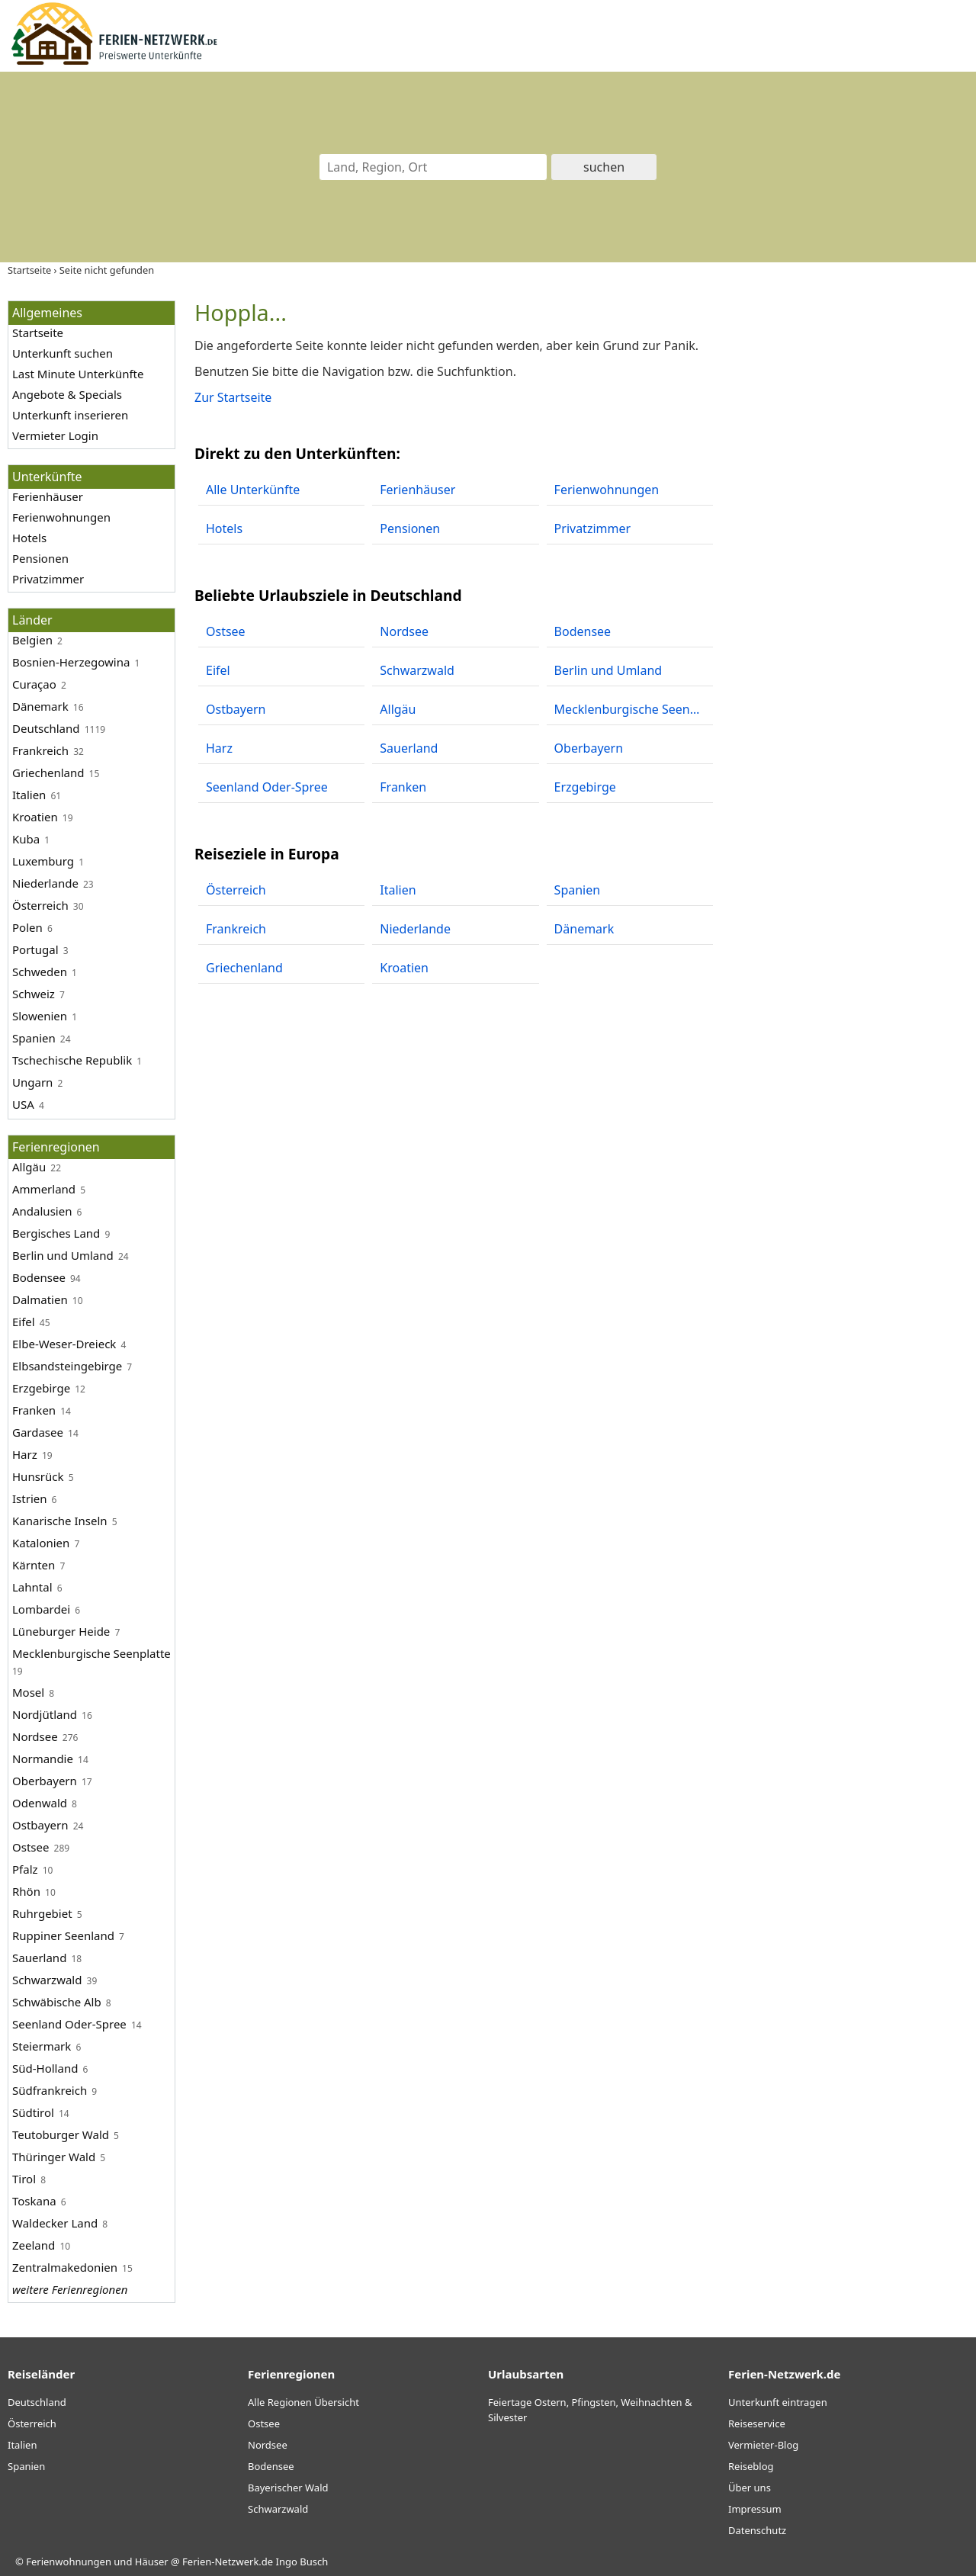  Describe the element at coordinates (67, 1365) in the screenshot. I see `Elbsandsteingebirge` at that location.